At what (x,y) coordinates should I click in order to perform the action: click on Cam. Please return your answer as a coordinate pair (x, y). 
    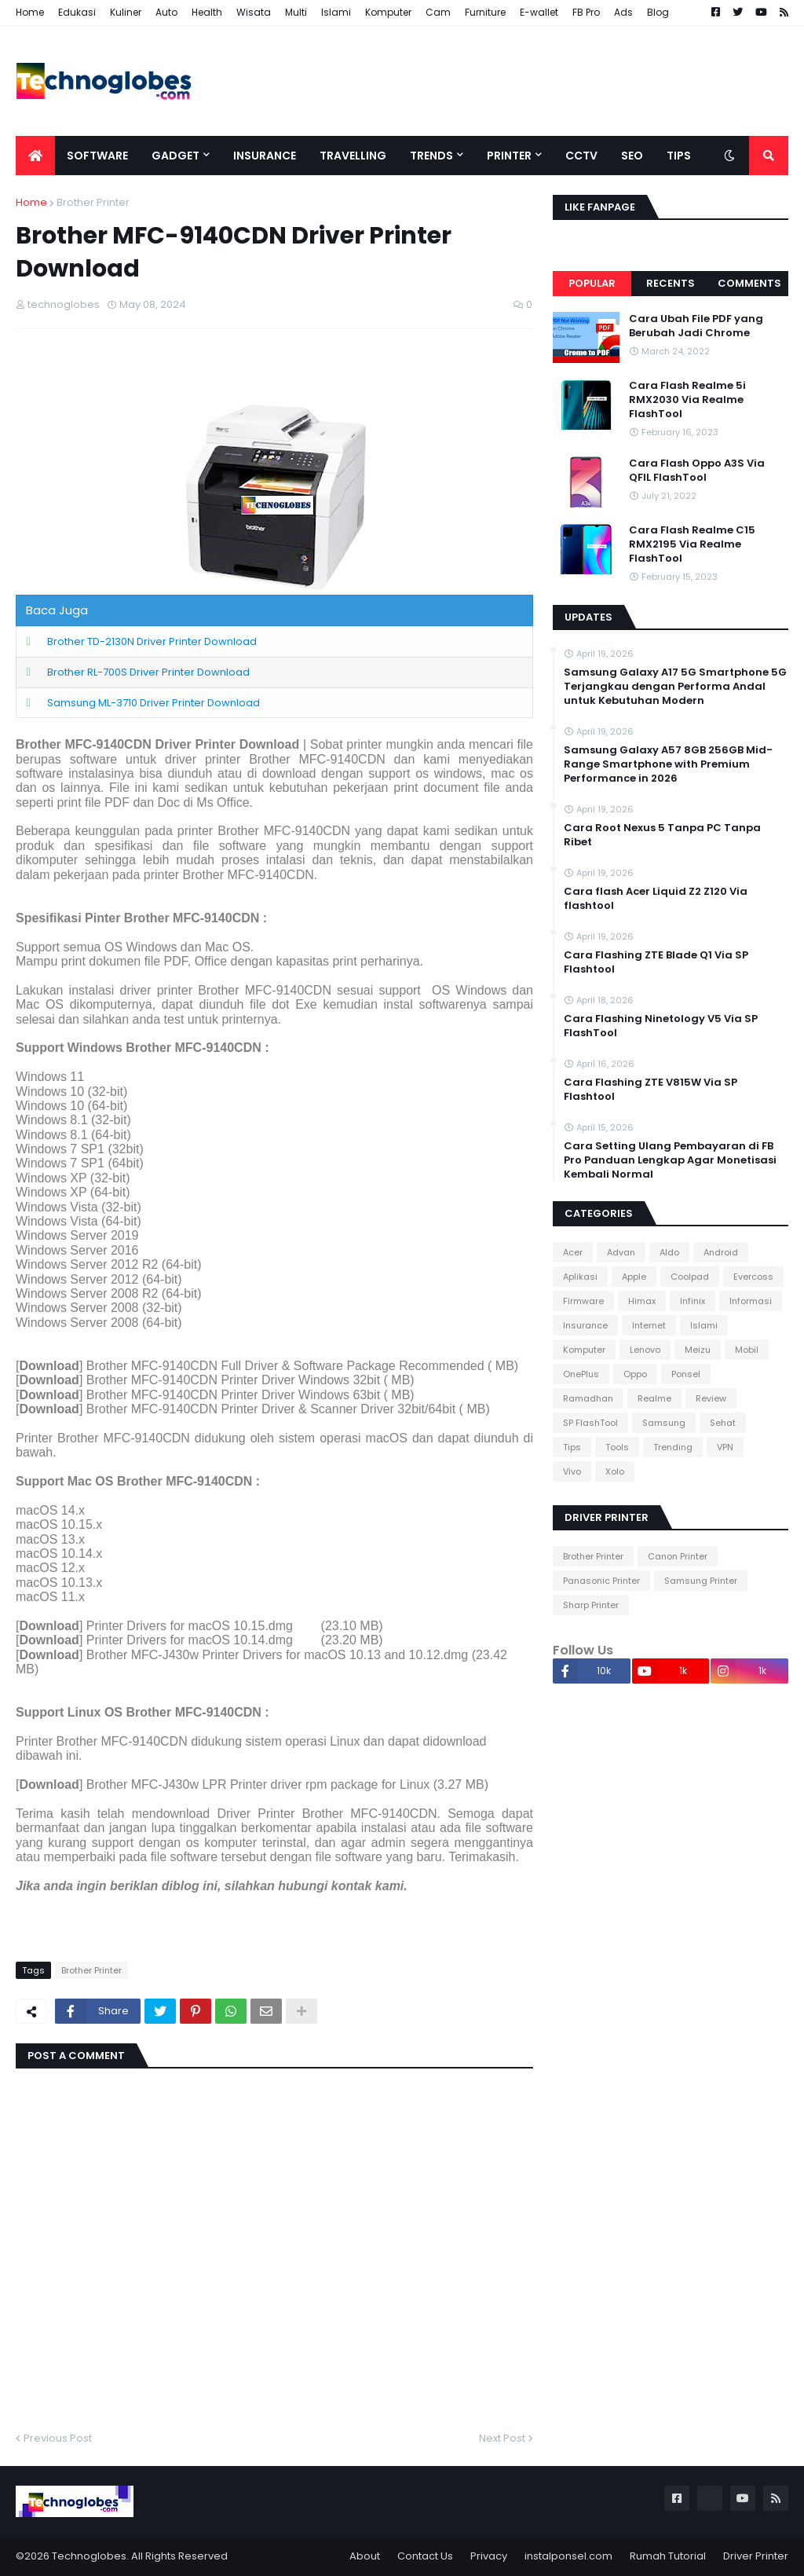
    Looking at the image, I should click on (438, 12).